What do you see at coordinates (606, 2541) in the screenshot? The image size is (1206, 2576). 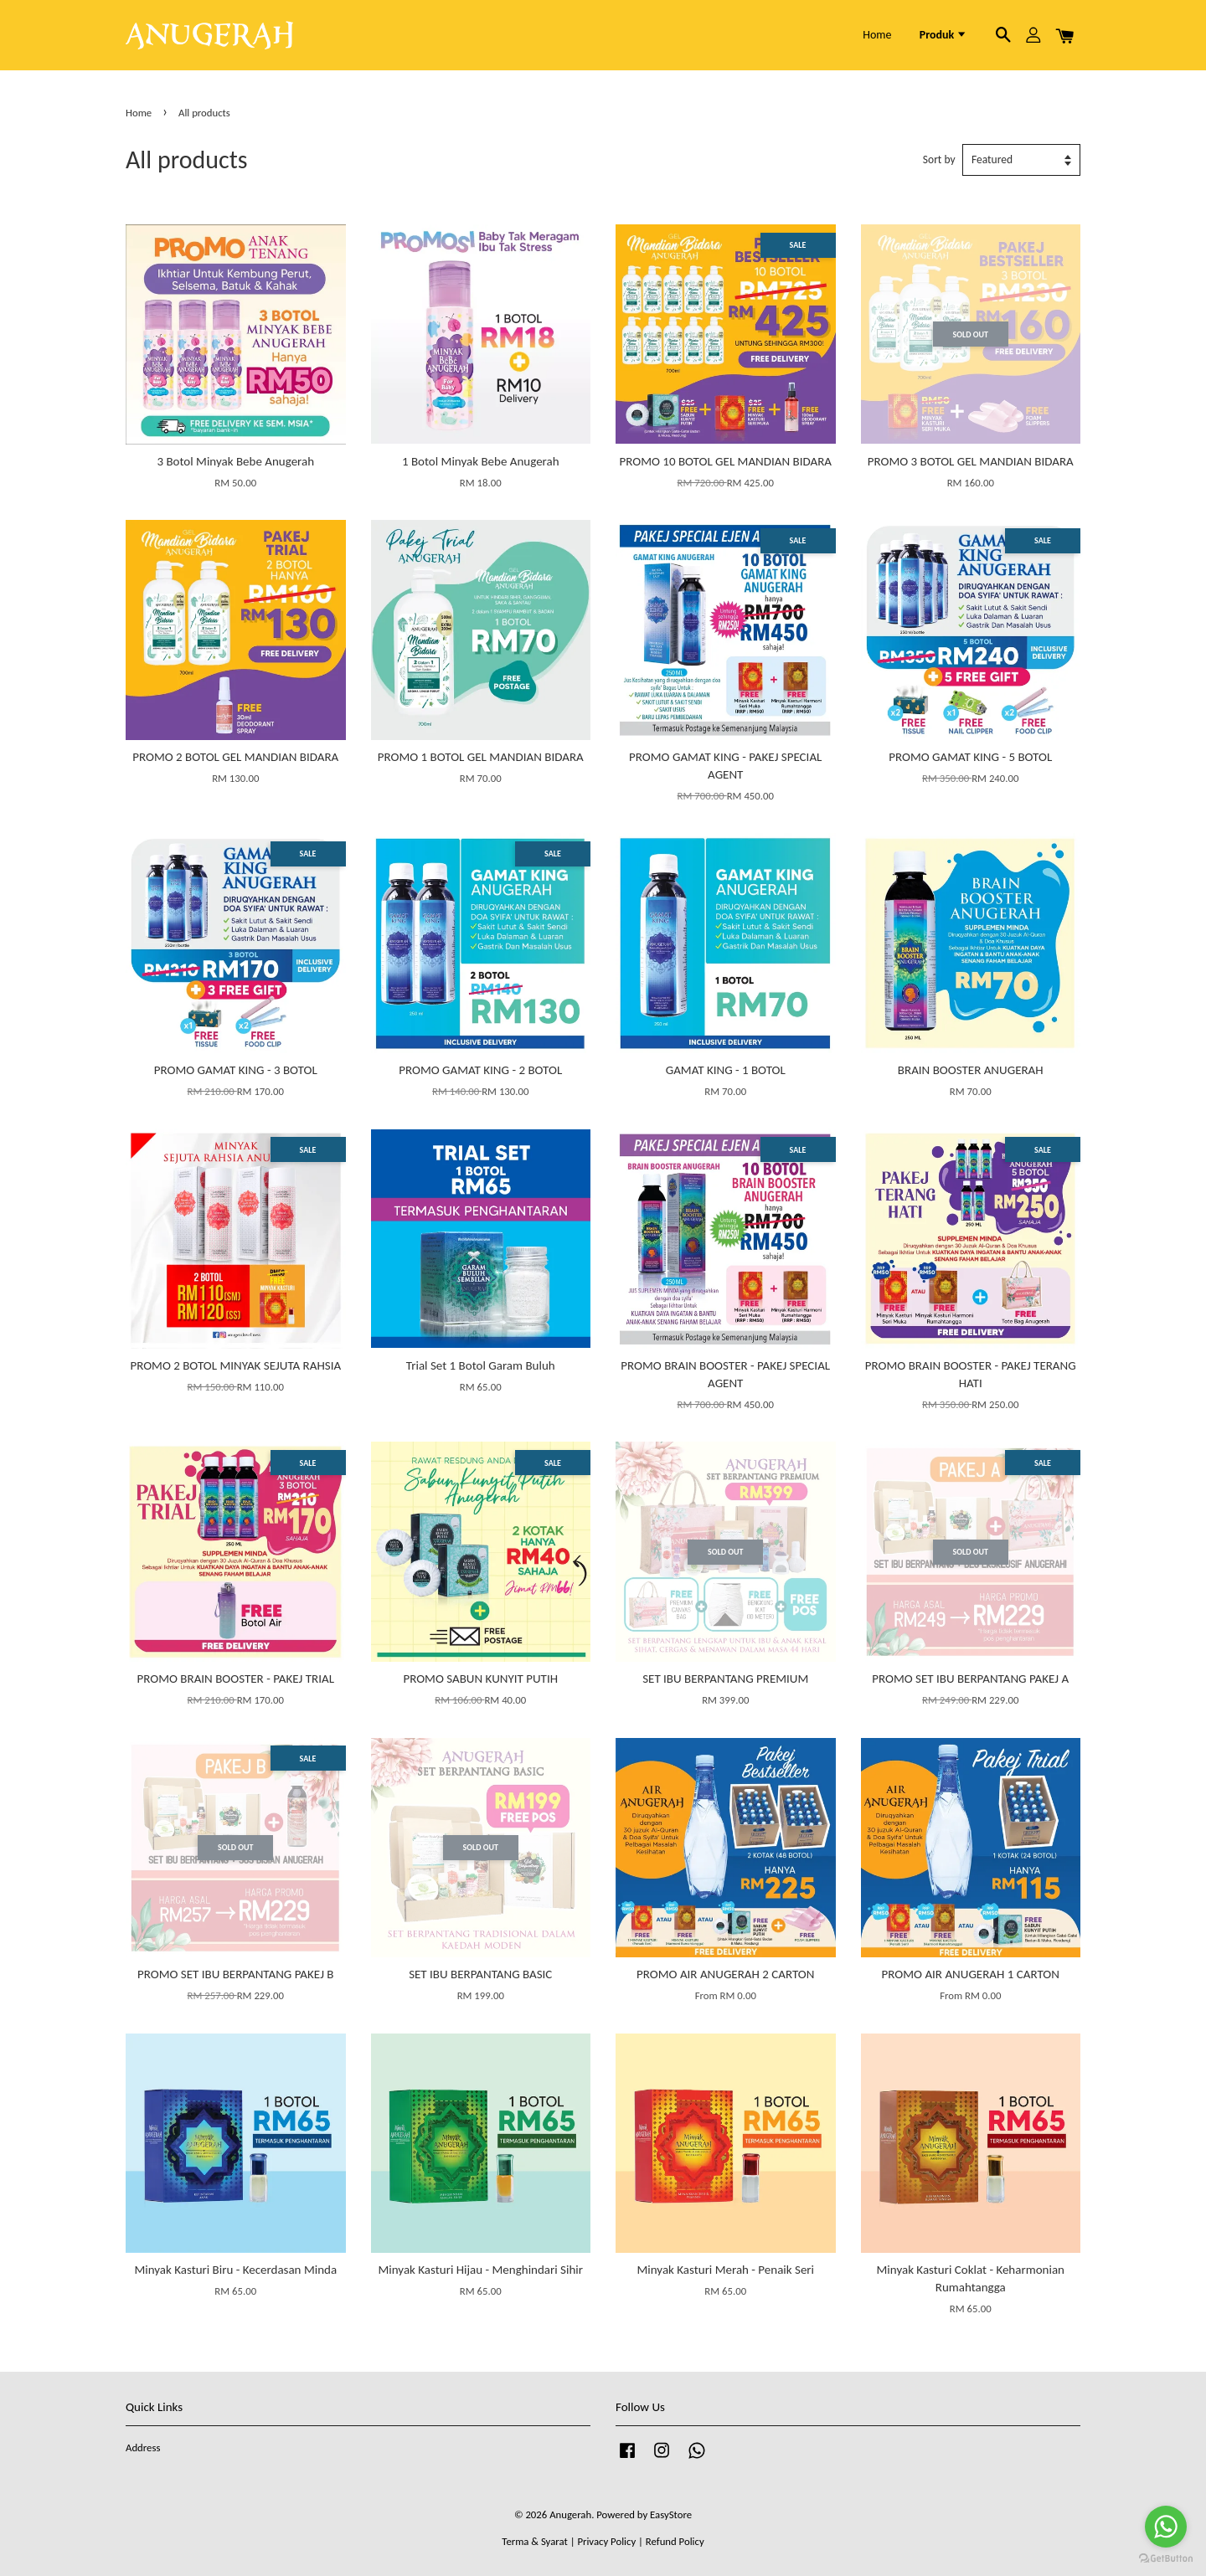 I see `Privacy Policy` at bounding box center [606, 2541].